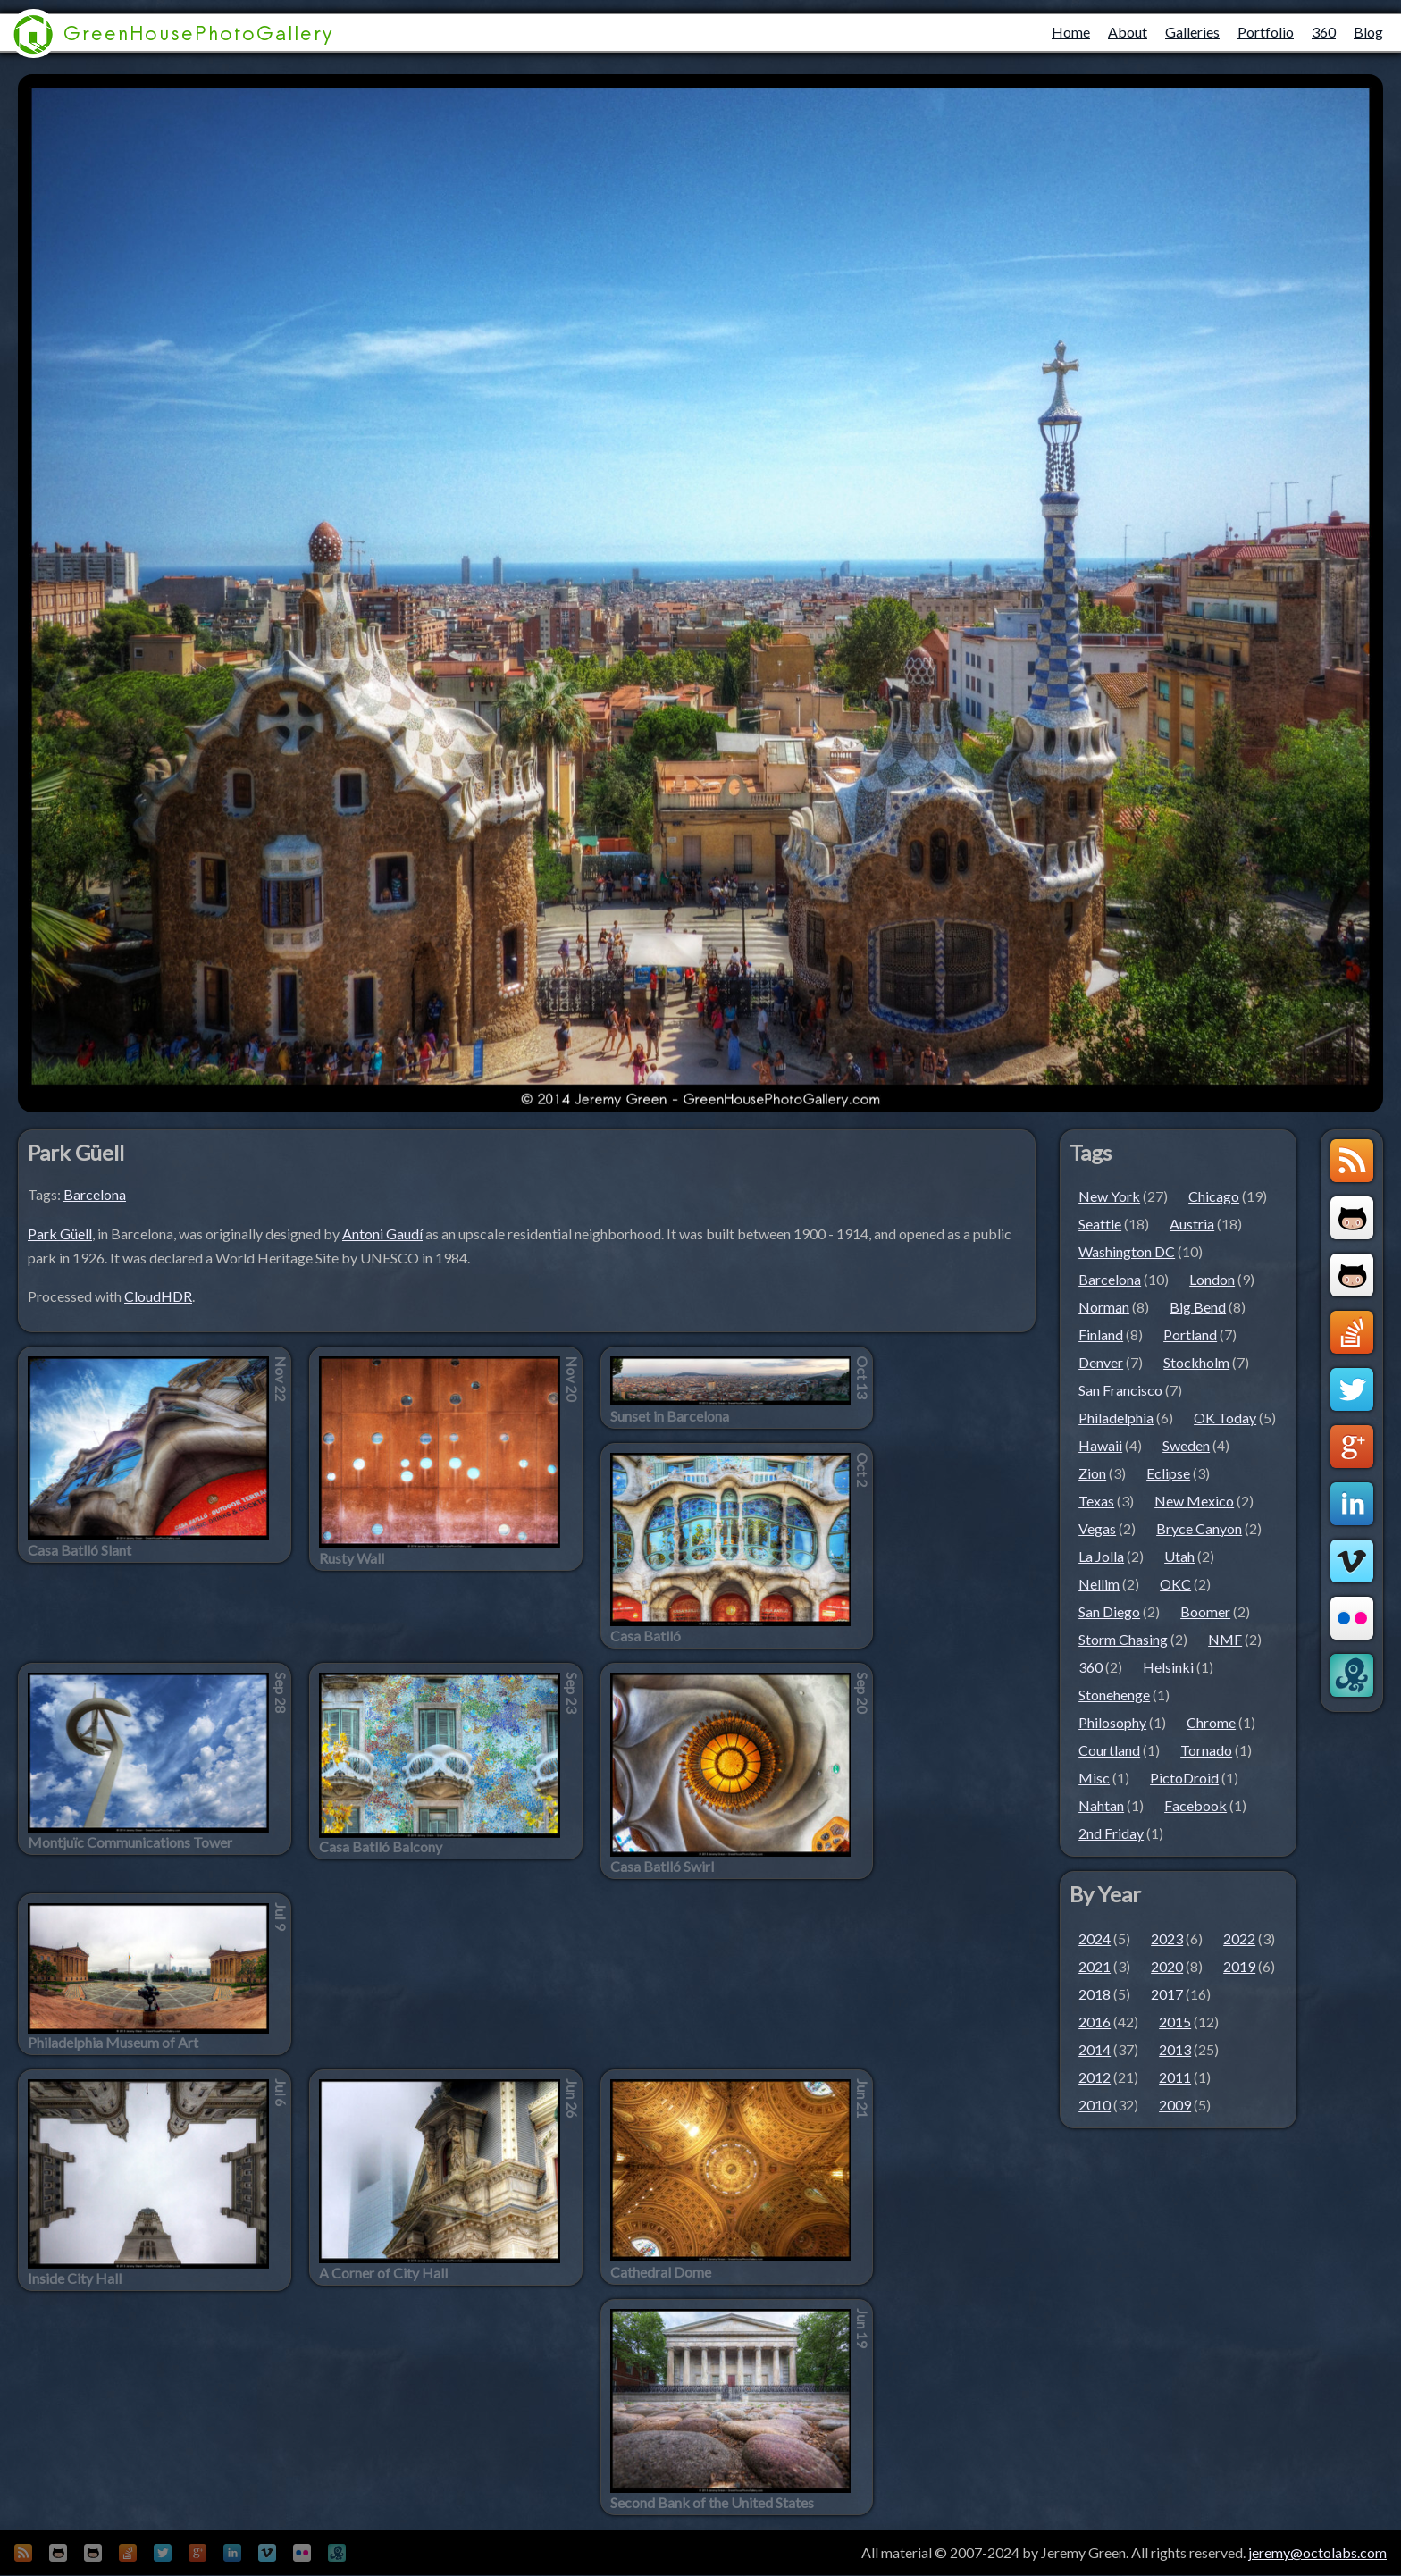 This screenshot has width=1401, height=2576. Describe the element at coordinates (79, 1550) in the screenshot. I see `Casa Batlló Slant` at that location.